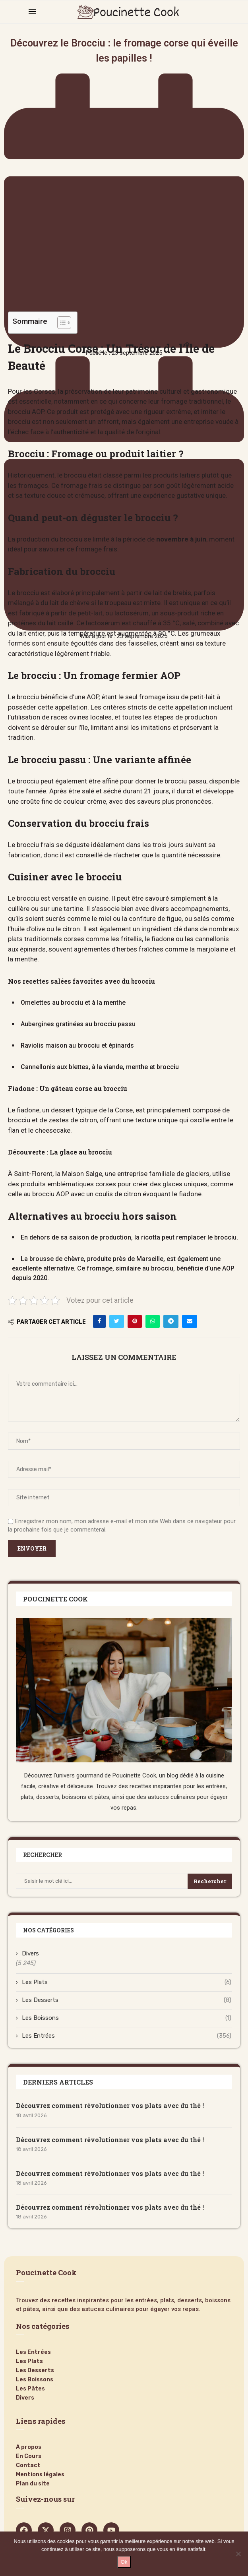 The width and height of the screenshot is (248, 2576). I want to click on En Cours, so click(28, 2456).